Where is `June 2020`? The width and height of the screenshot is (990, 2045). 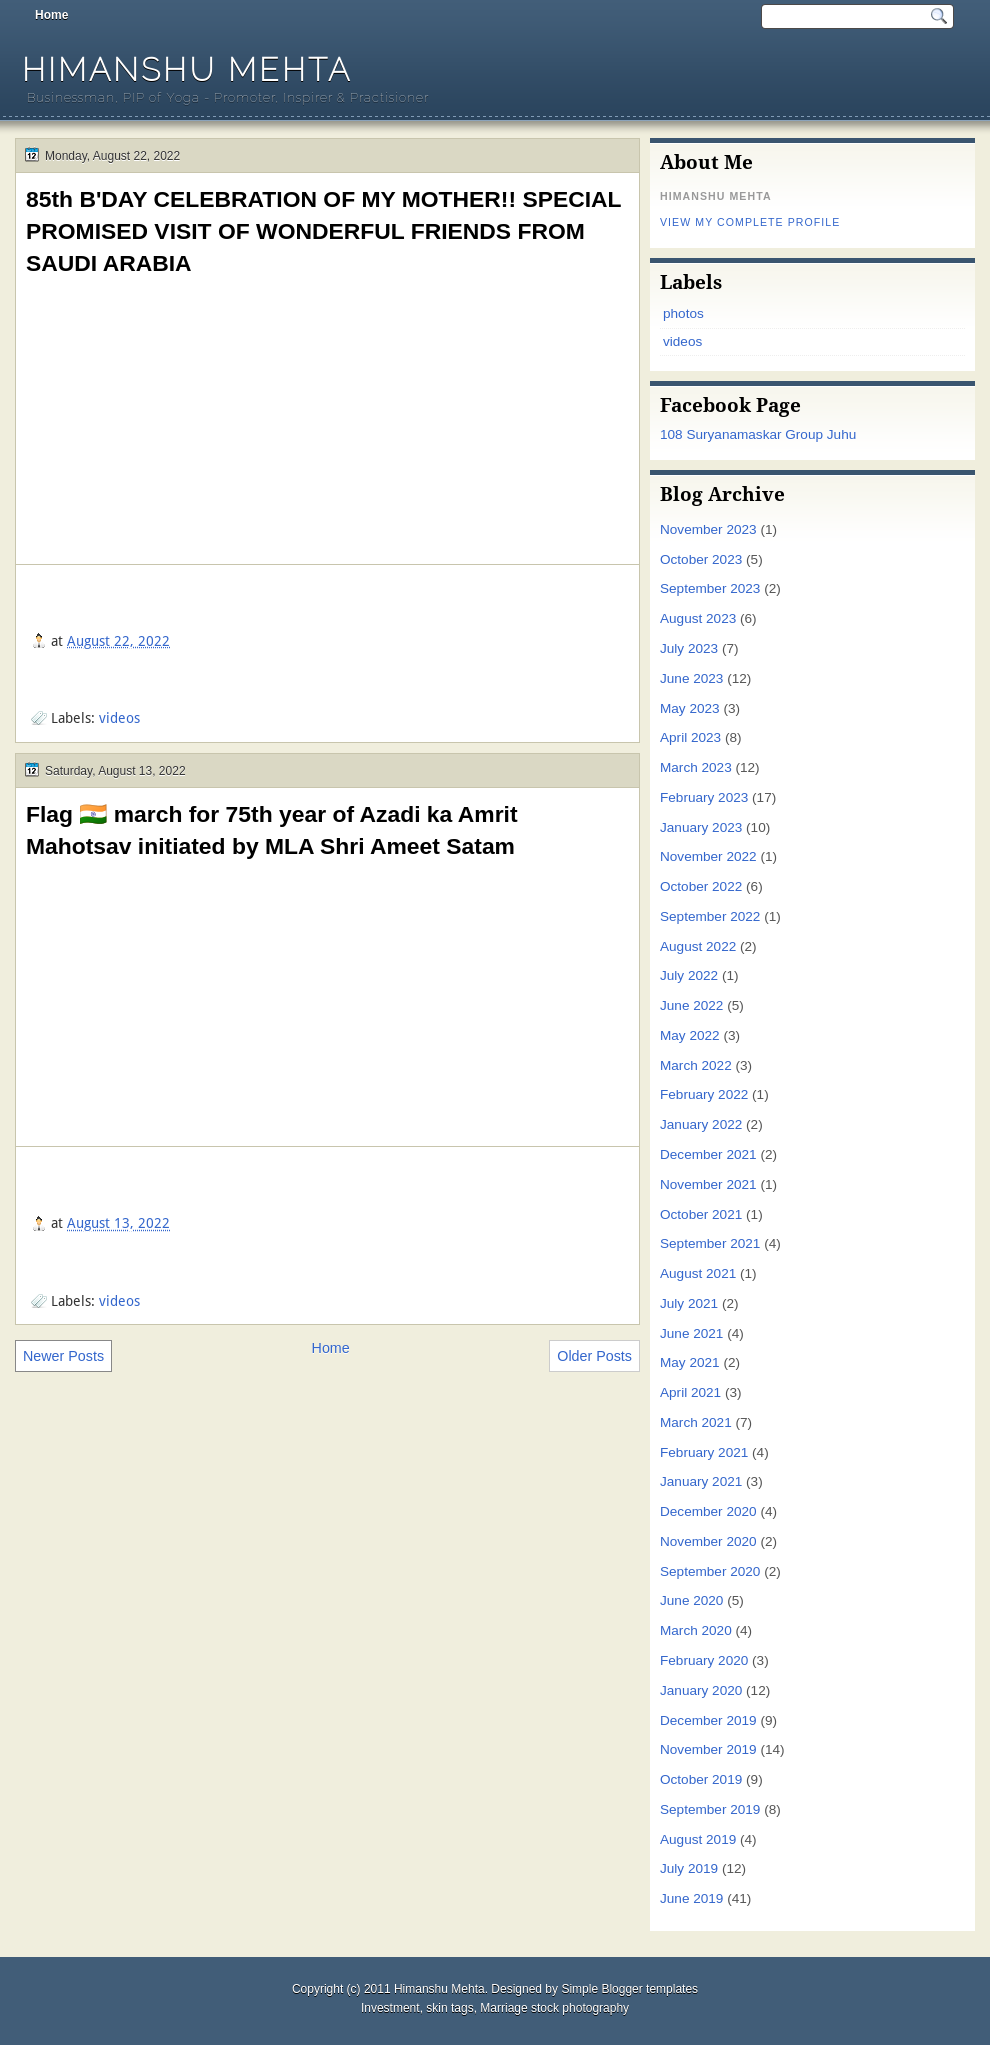 June 2020 is located at coordinates (691, 1600).